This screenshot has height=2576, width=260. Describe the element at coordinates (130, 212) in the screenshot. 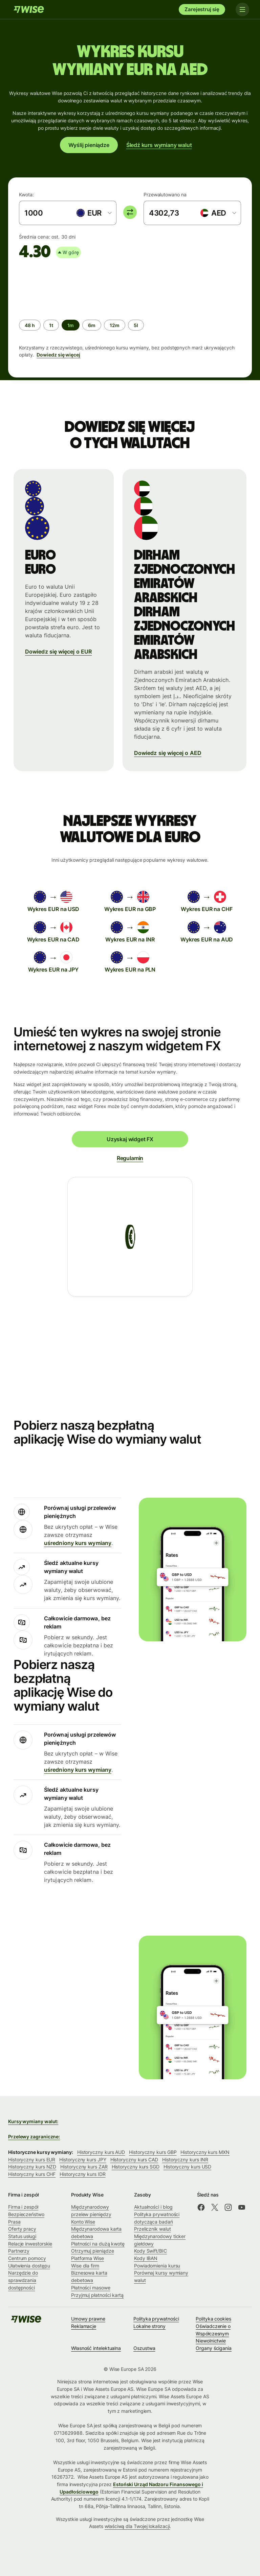

I see `[switch]` at that location.